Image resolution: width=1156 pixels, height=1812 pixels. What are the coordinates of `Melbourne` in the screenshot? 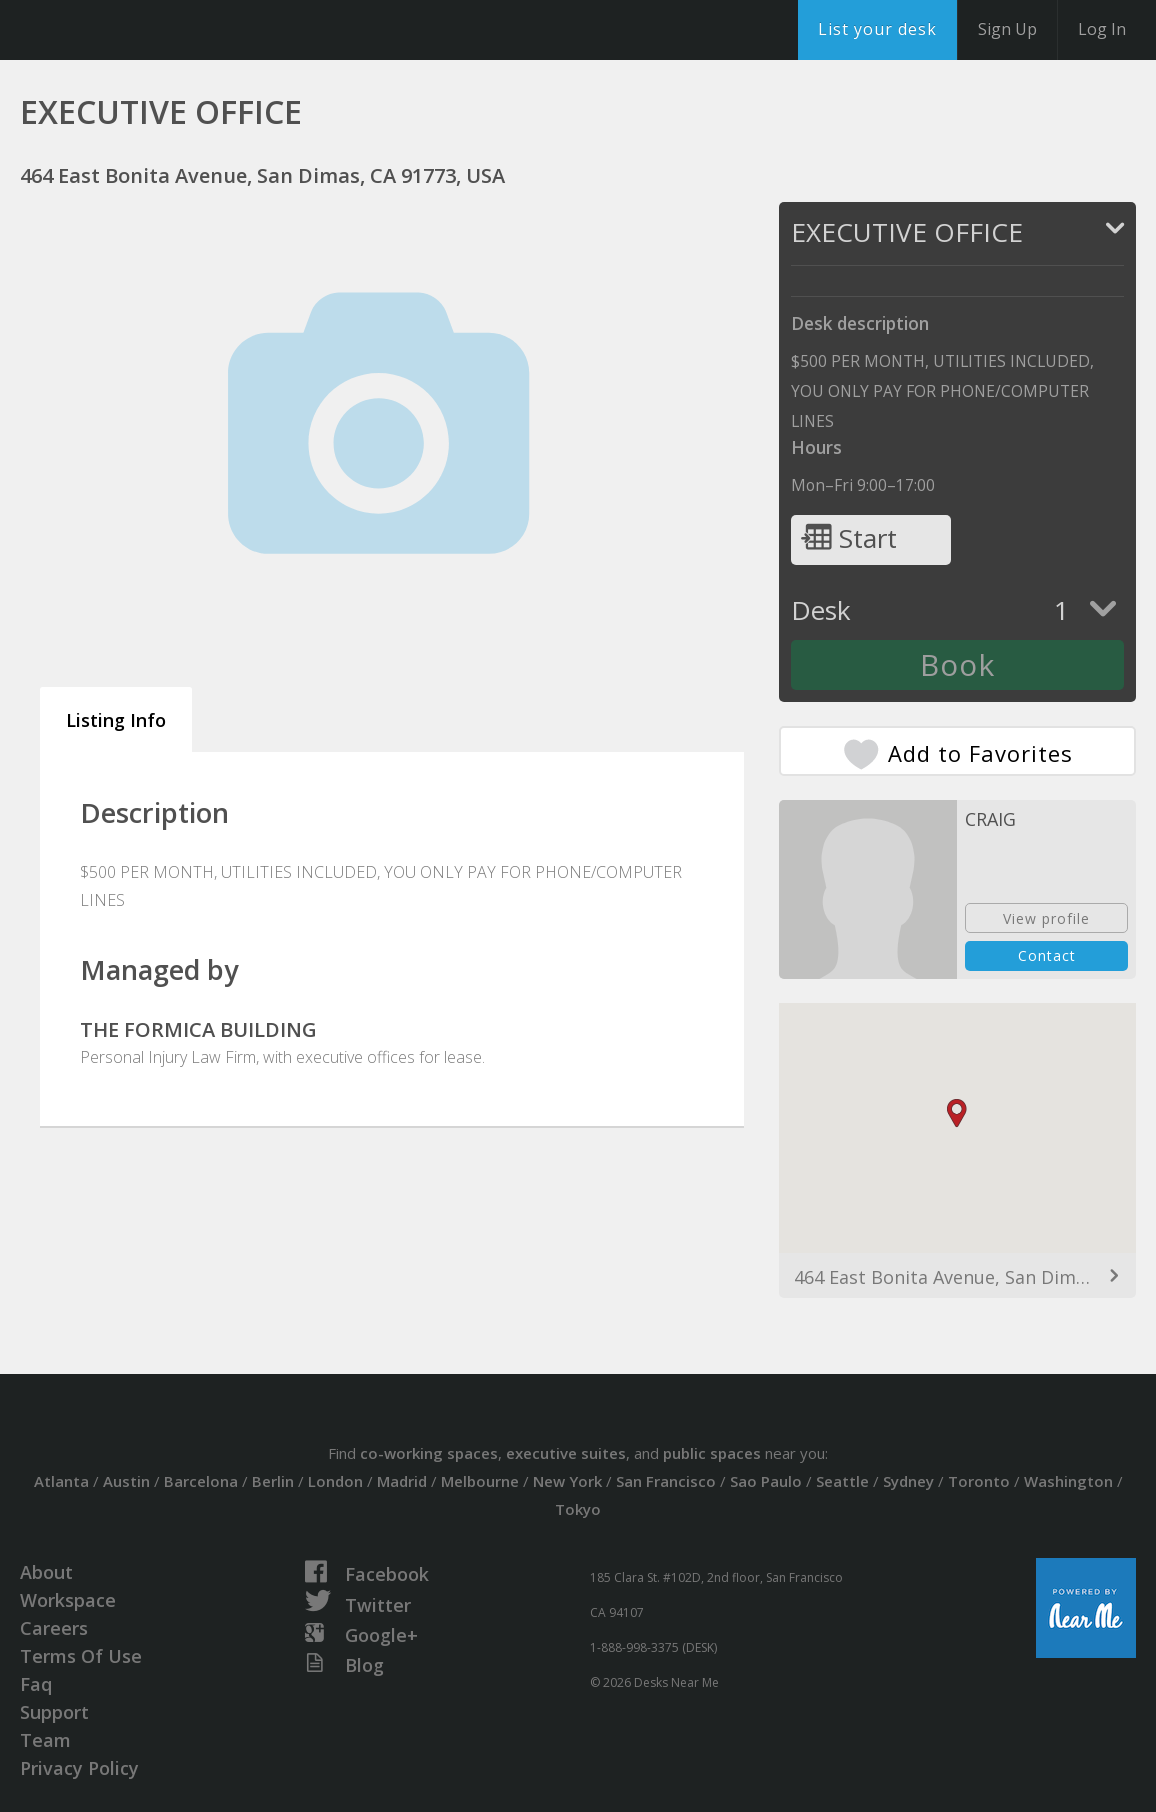 It's located at (480, 1481).